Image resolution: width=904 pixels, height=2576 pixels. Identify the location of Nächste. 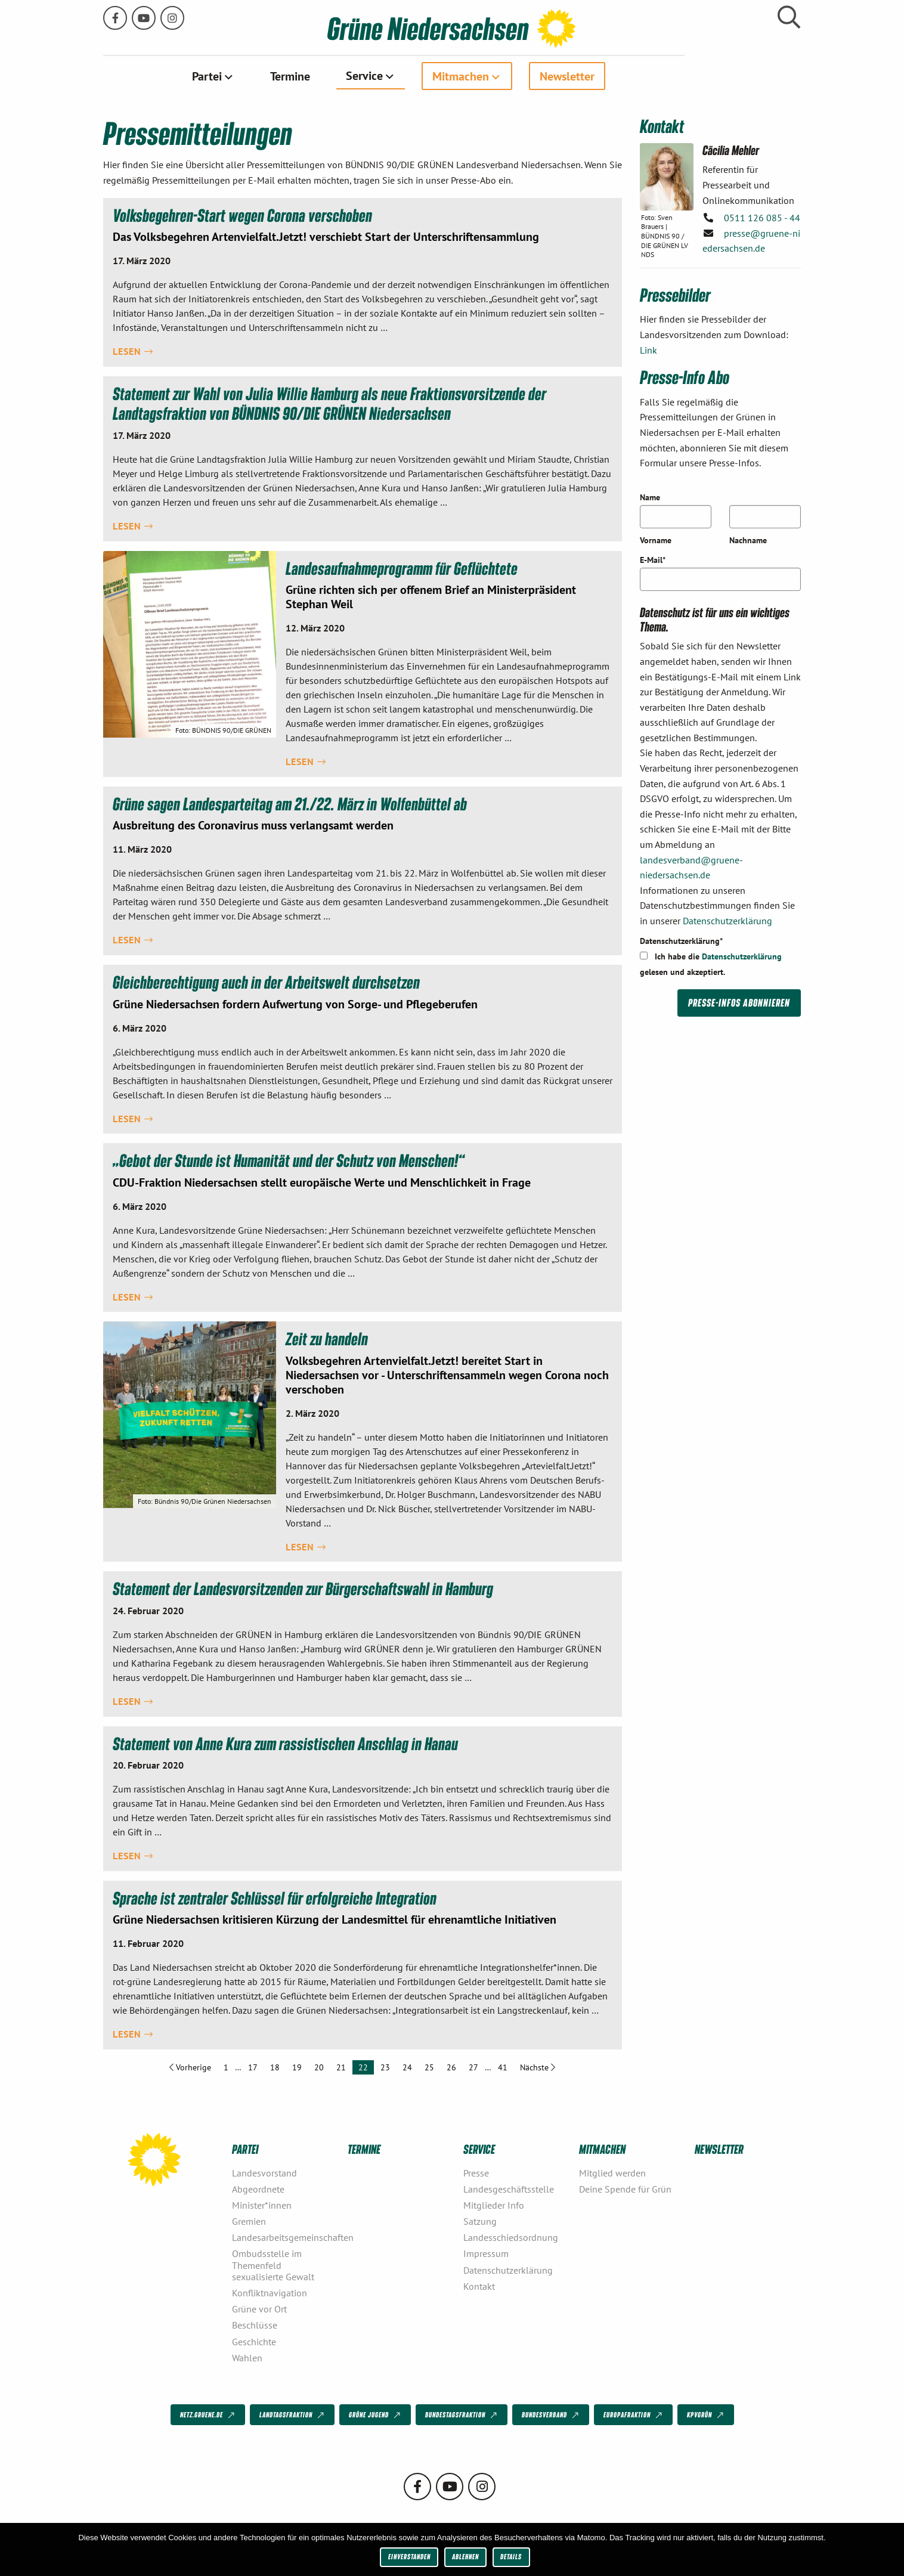
(540, 2066).